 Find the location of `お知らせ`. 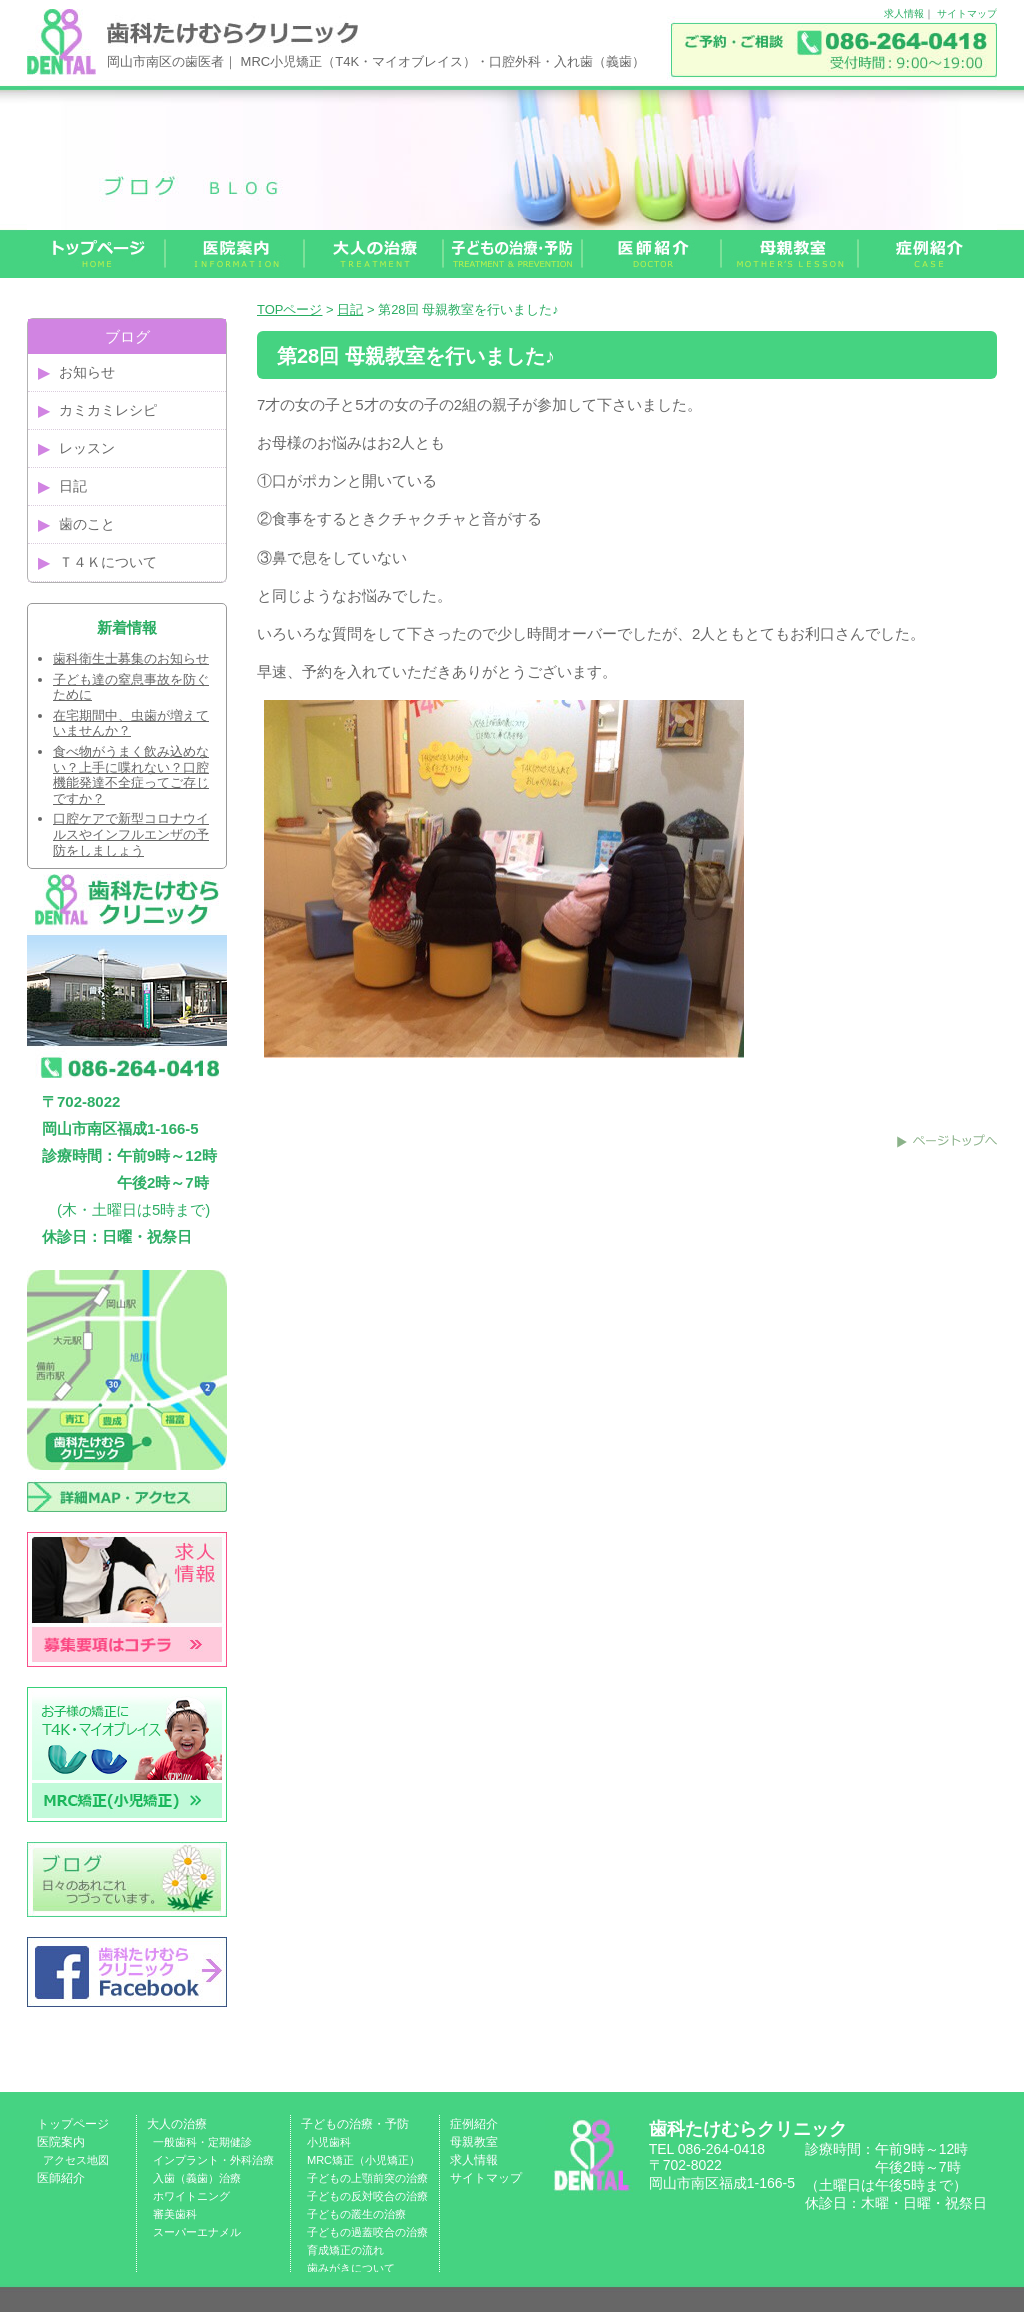

お知らせ is located at coordinates (87, 372).